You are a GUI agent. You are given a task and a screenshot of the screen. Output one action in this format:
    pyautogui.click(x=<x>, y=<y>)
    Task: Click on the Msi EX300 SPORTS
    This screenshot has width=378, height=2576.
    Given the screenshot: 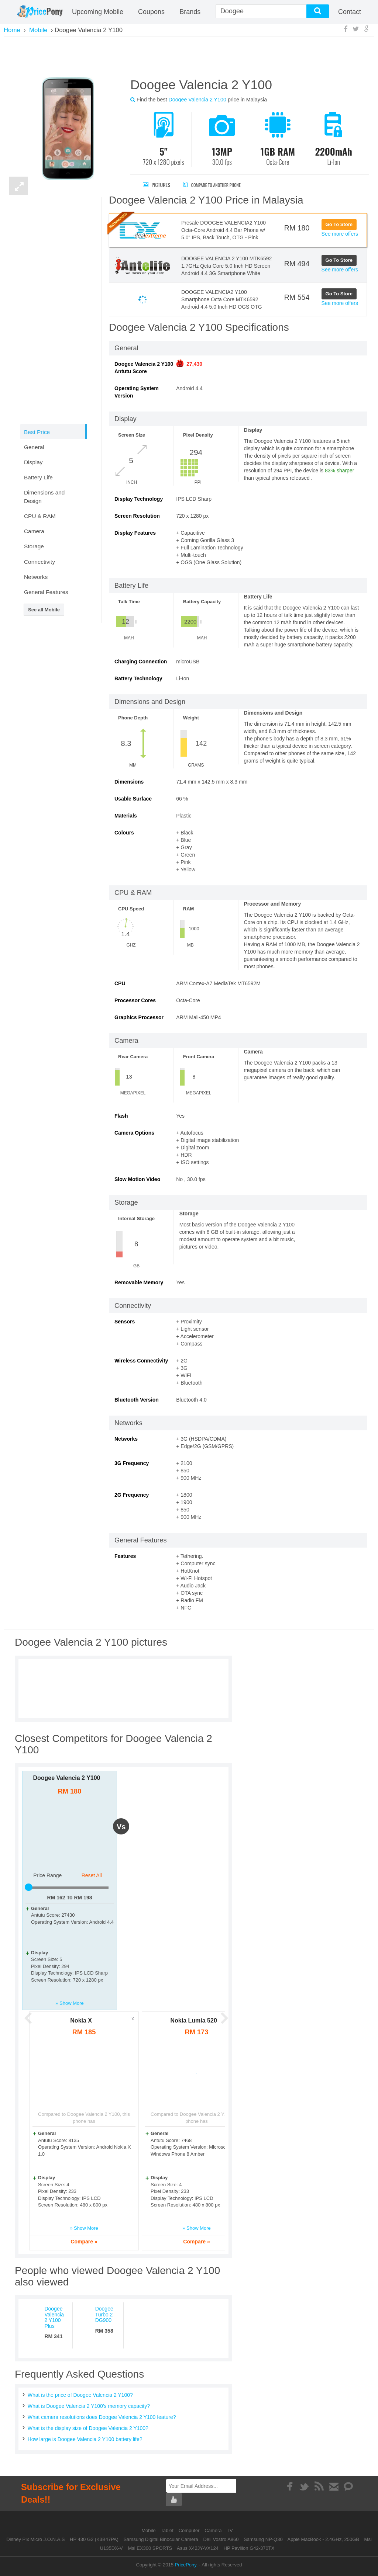 What is the action you would take?
    pyautogui.click(x=150, y=2548)
    